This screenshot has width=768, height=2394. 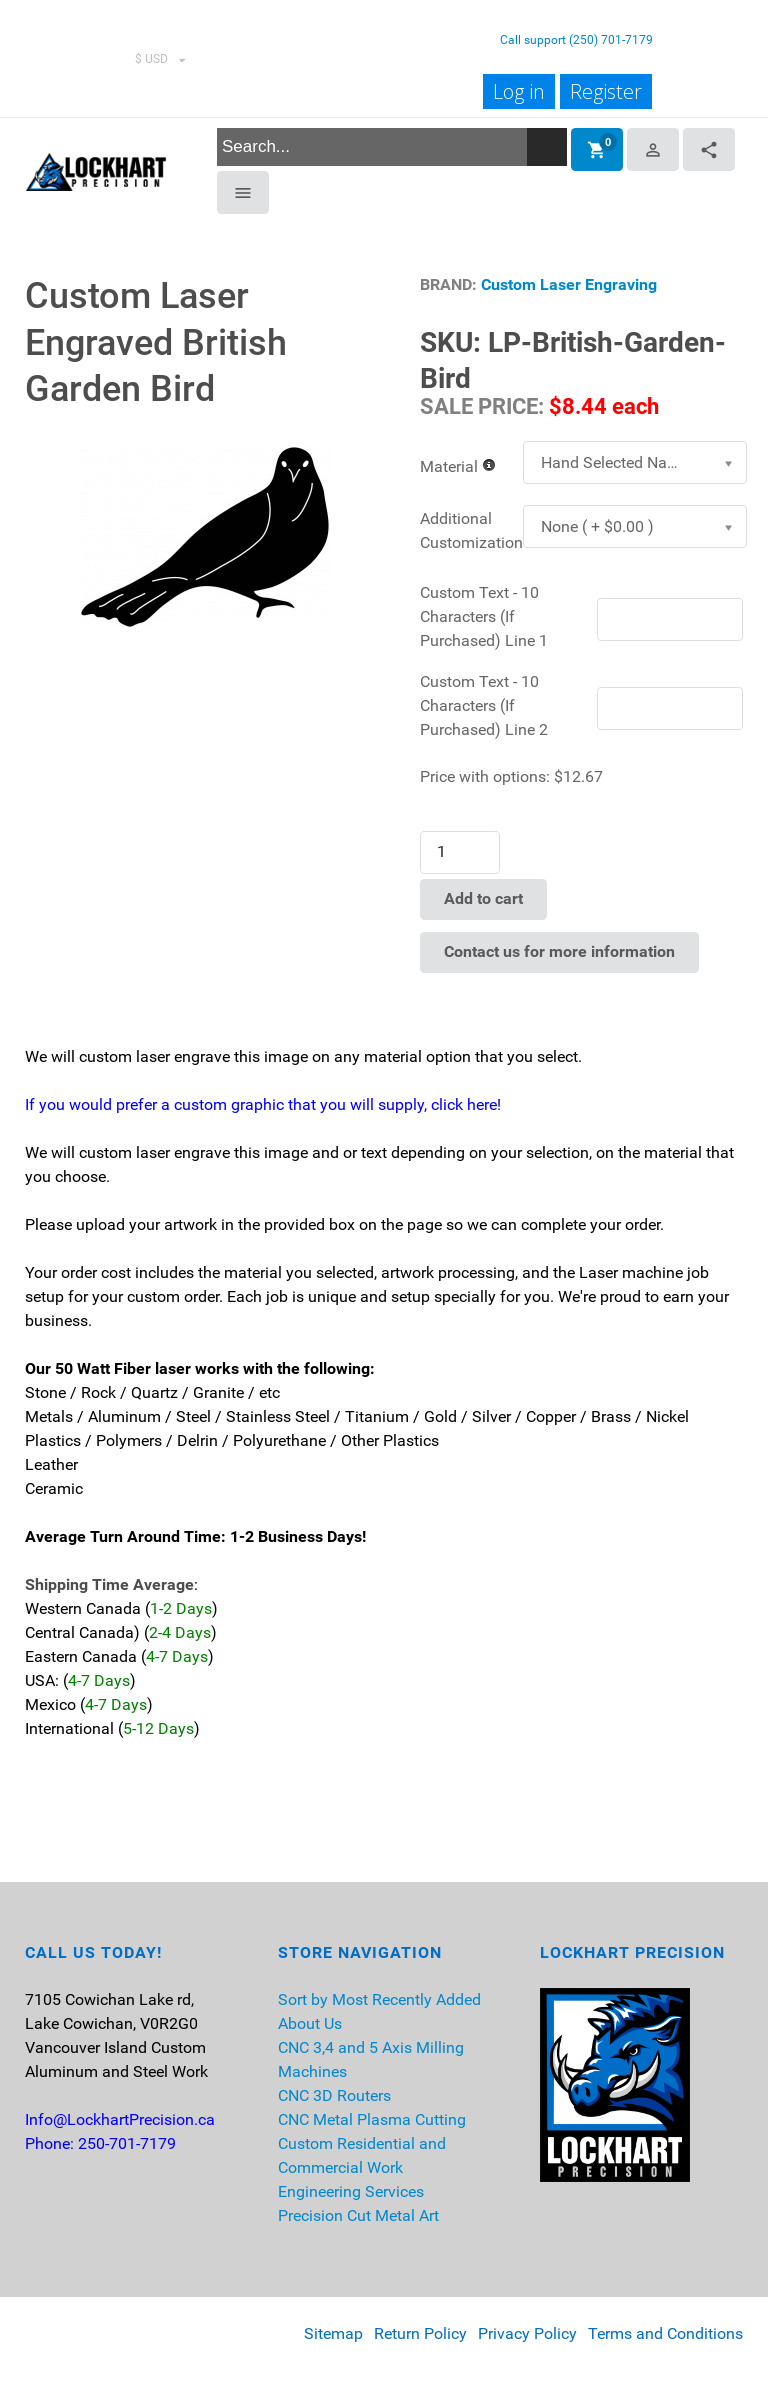 What do you see at coordinates (362, 2155) in the screenshot?
I see `Custom Residential and Commercial Work` at bounding box center [362, 2155].